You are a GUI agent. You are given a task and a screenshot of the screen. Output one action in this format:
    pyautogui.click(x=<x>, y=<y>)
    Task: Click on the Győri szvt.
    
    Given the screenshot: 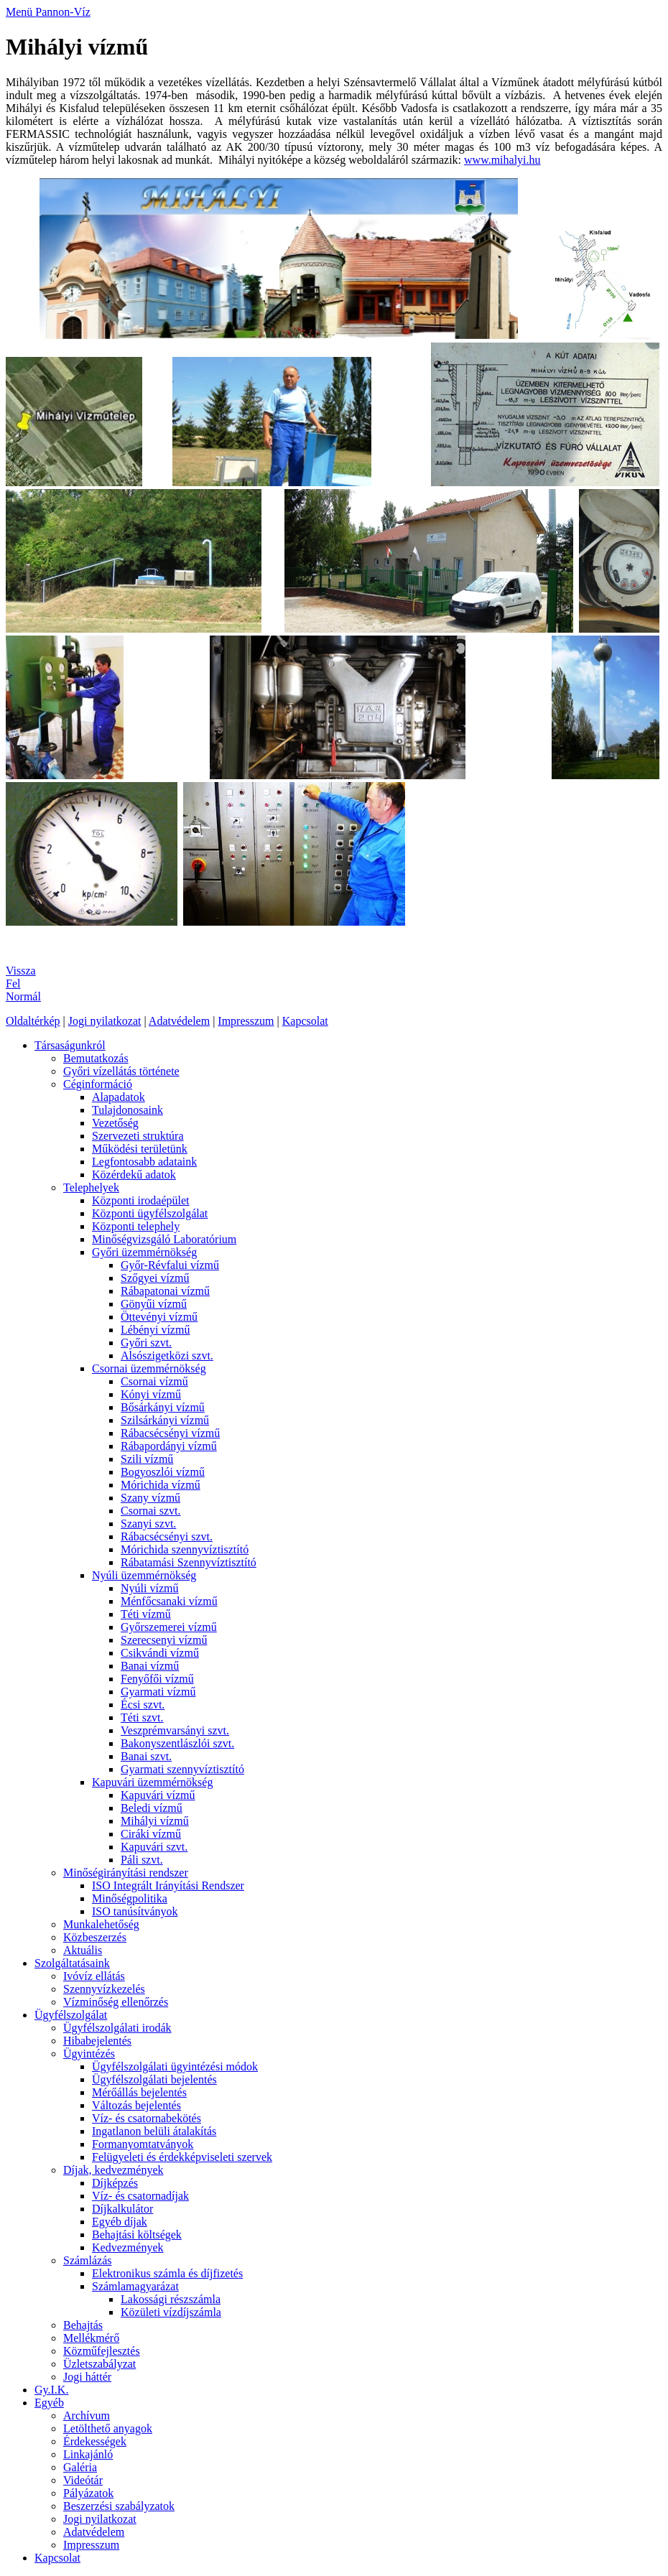 What is the action you would take?
    pyautogui.click(x=146, y=1342)
    